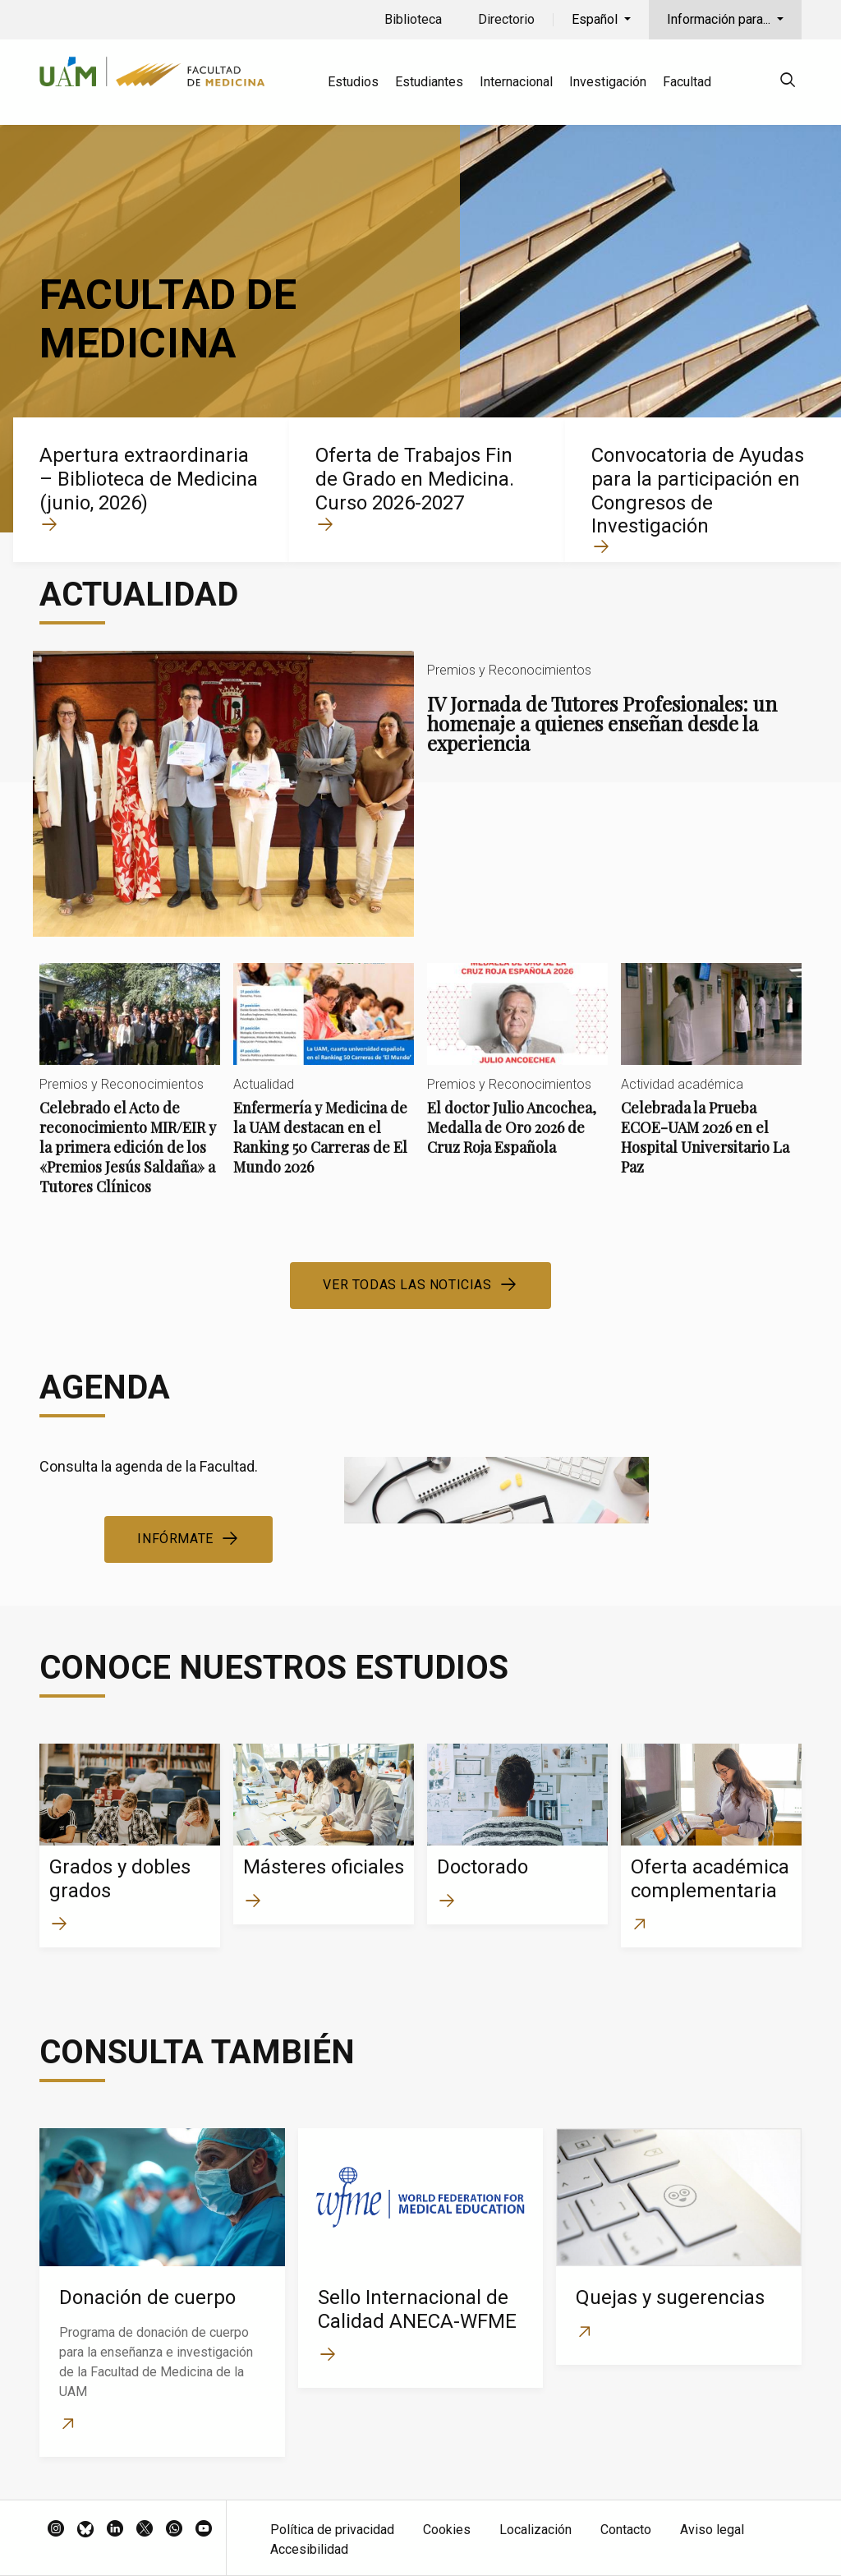 The width and height of the screenshot is (841, 2576). Describe the element at coordinates (309, 2549) in the screenshot. I see `Accesibilidad` at that location.